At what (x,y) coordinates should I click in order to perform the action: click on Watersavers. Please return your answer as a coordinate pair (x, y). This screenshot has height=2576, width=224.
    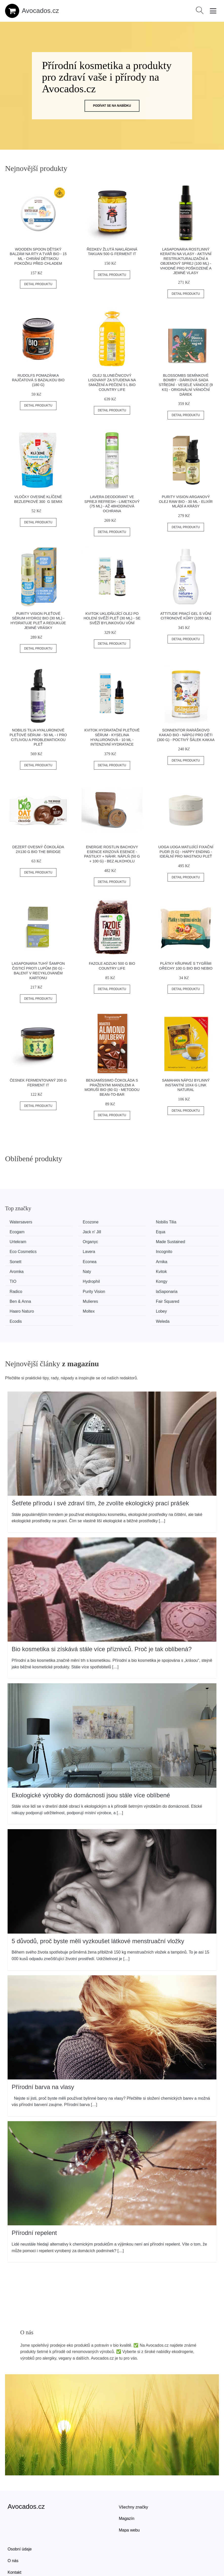
    Looking at the image, I should click on (22, 1222).